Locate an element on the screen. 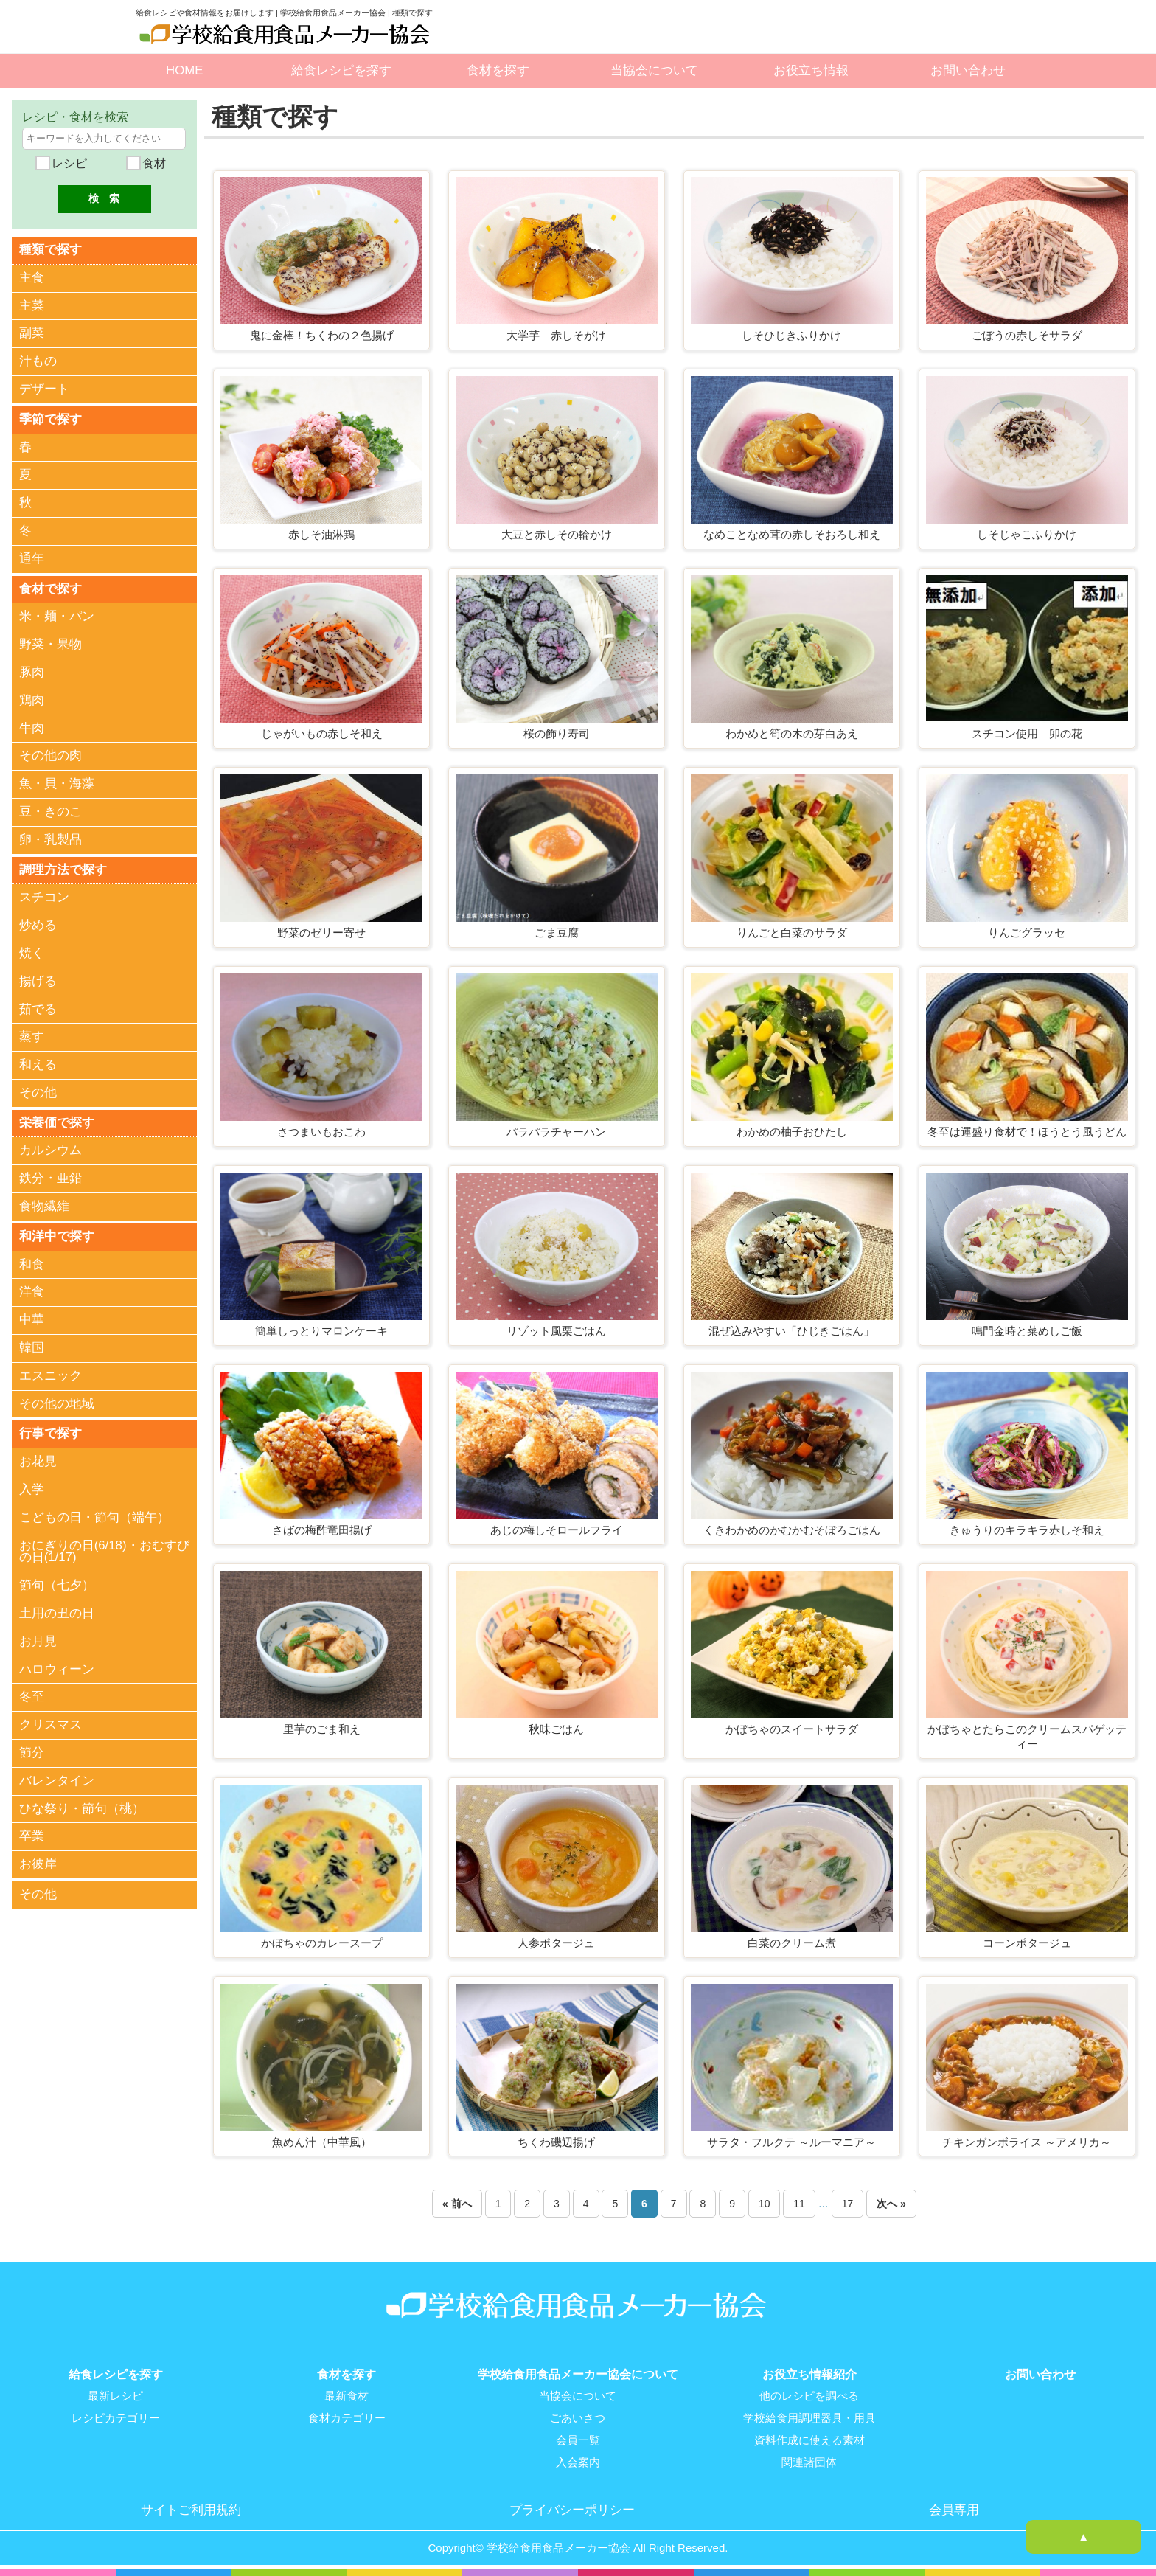 The image size is (1156, 2576). しそじゃこふりかけ is located at coordinates (1026, 534).